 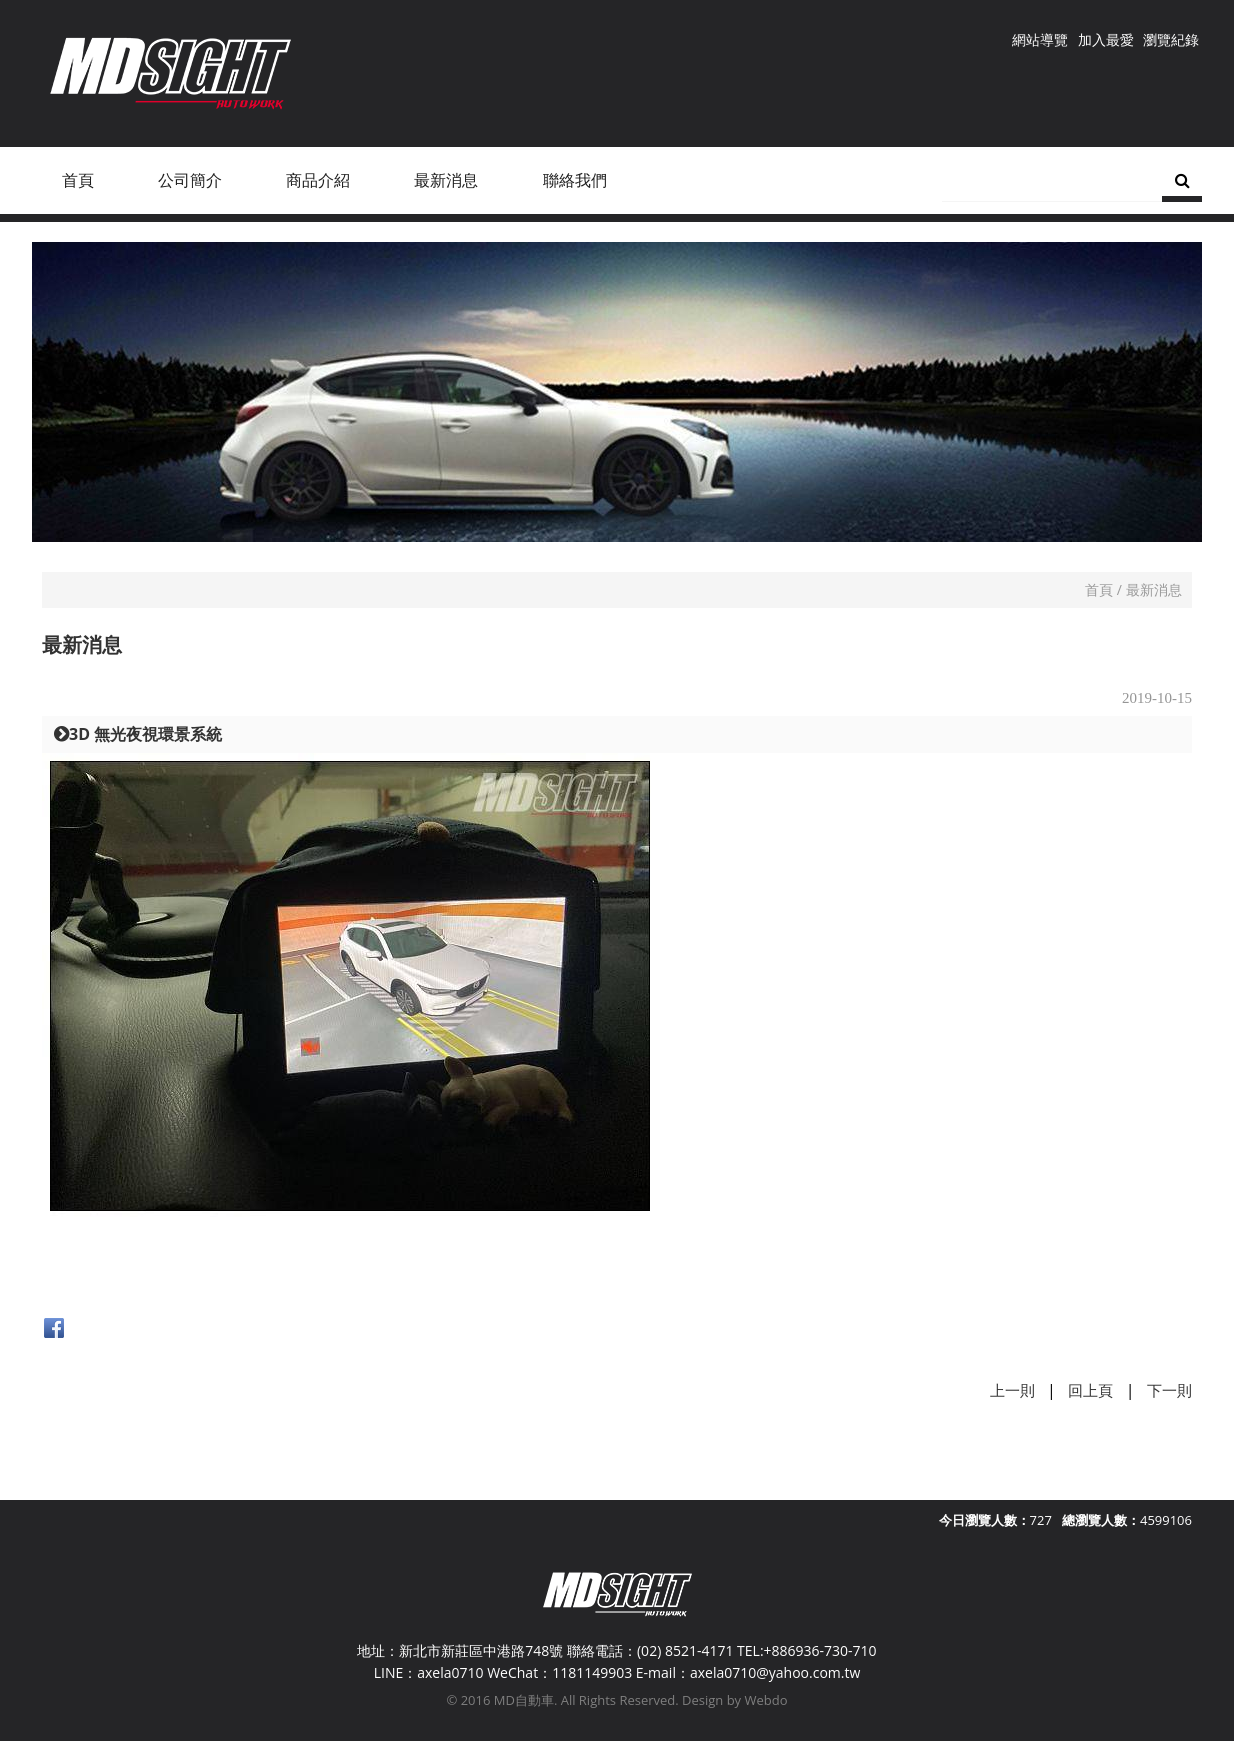 I want to click on 回上頁, so click(x=1090, y=1390).